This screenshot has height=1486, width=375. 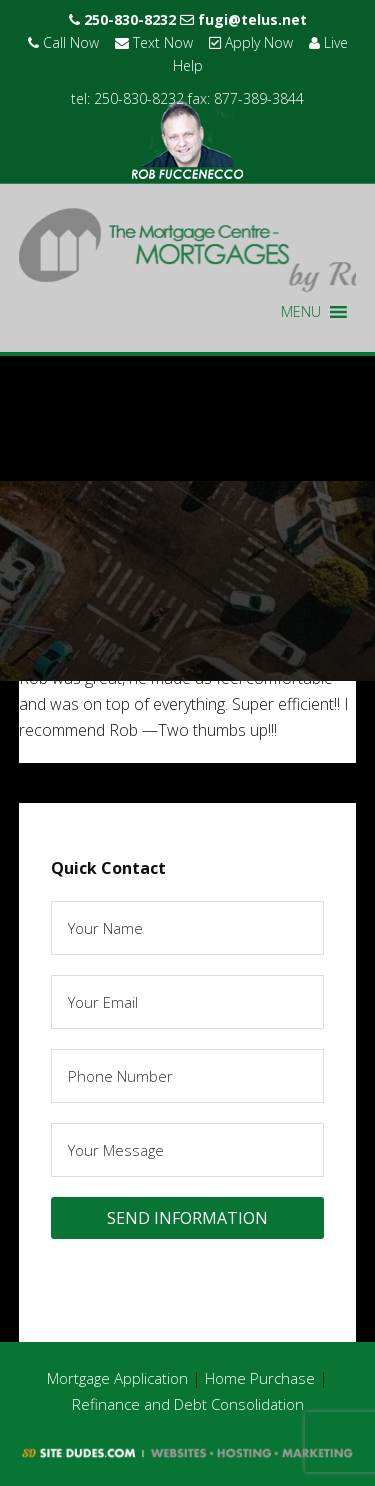 What do you see at coordinates (251, 42) in the screenshot?
I see `Apply Now` at bounding box center [251, 42].